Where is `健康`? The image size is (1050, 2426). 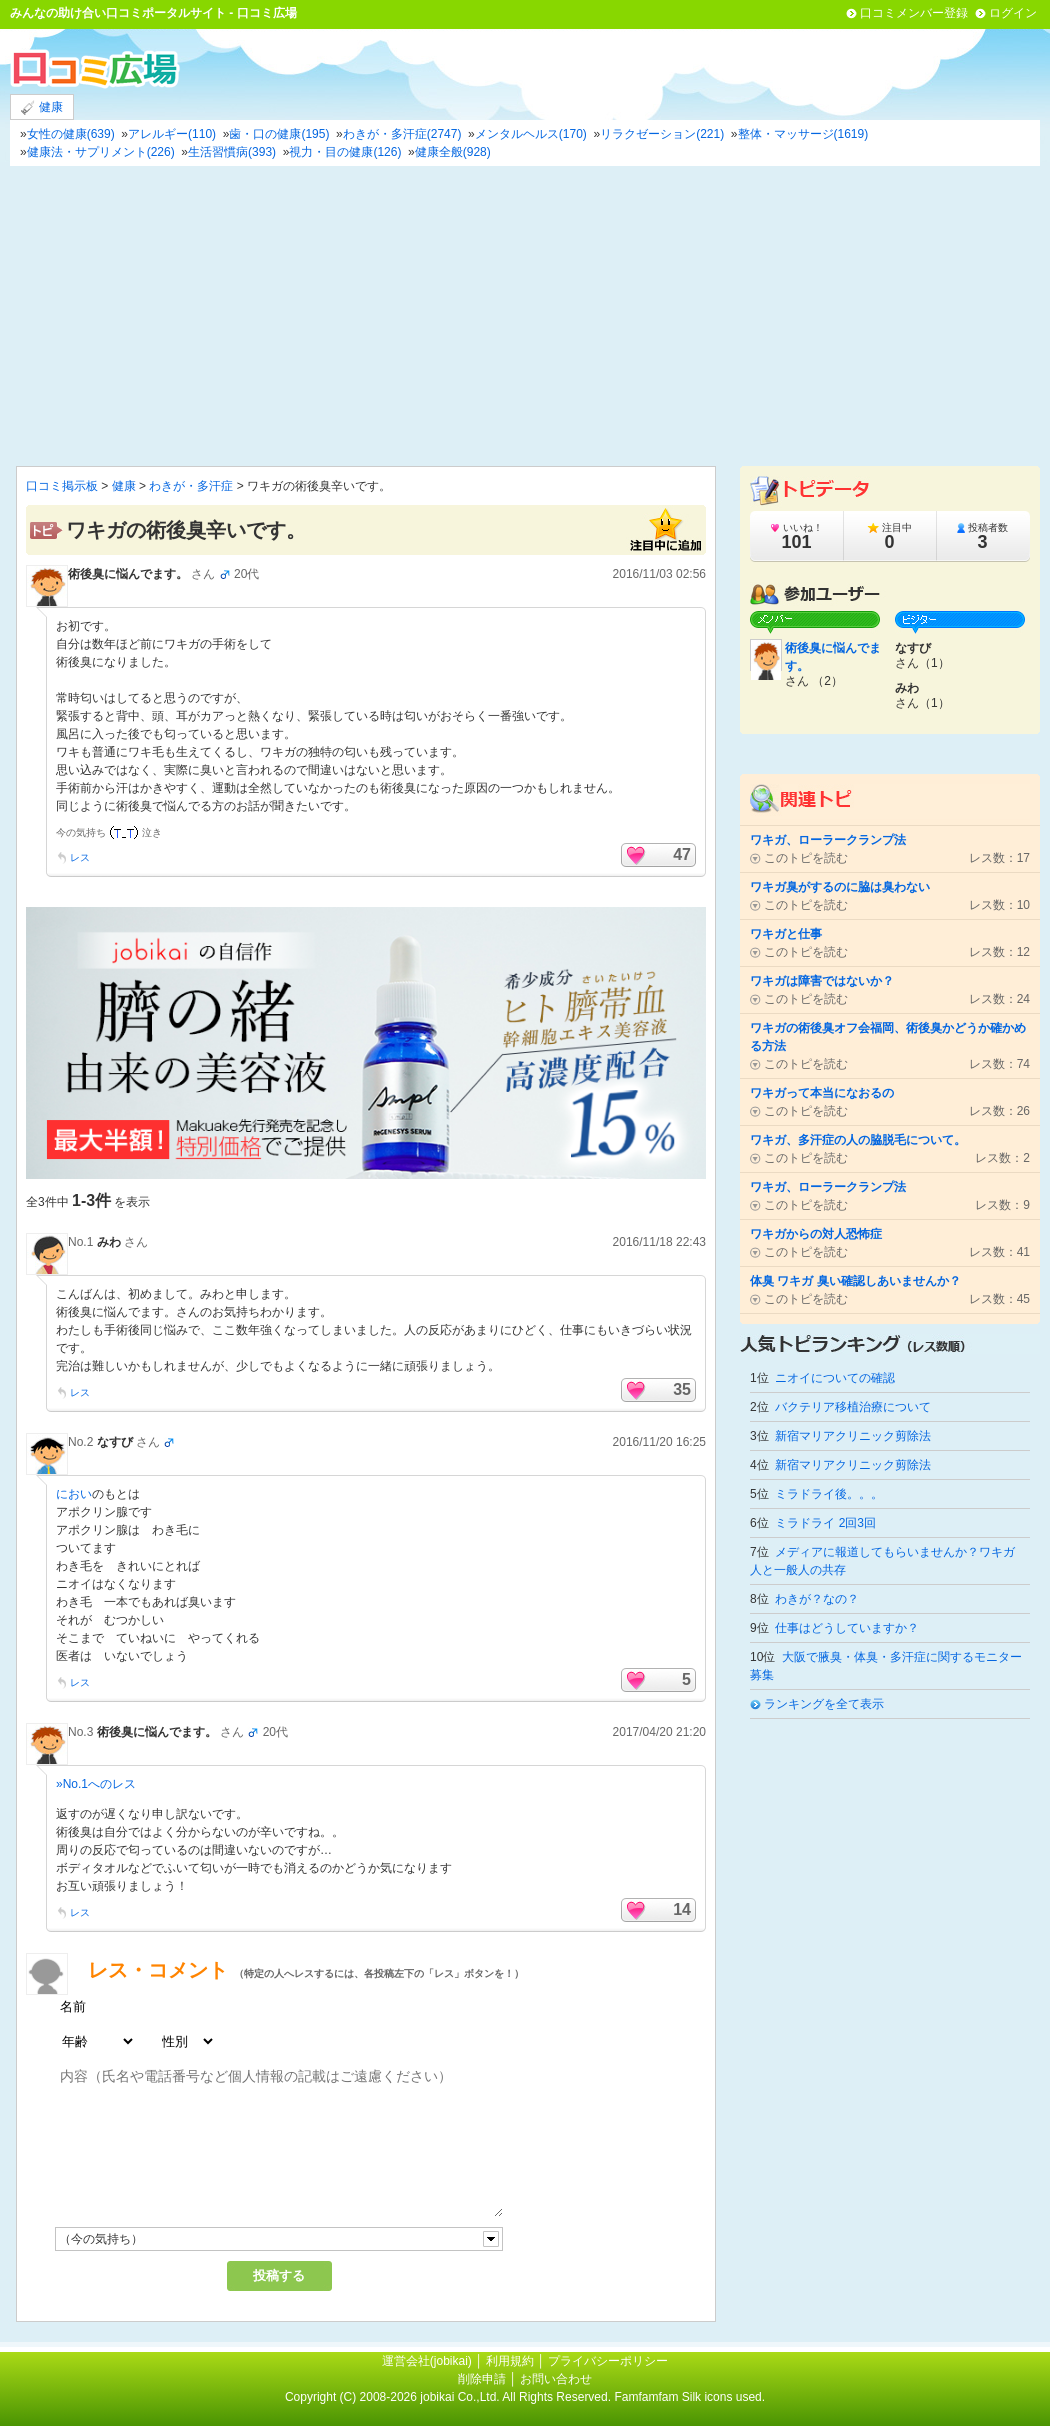 健康 is located at coordinates (42, 107).